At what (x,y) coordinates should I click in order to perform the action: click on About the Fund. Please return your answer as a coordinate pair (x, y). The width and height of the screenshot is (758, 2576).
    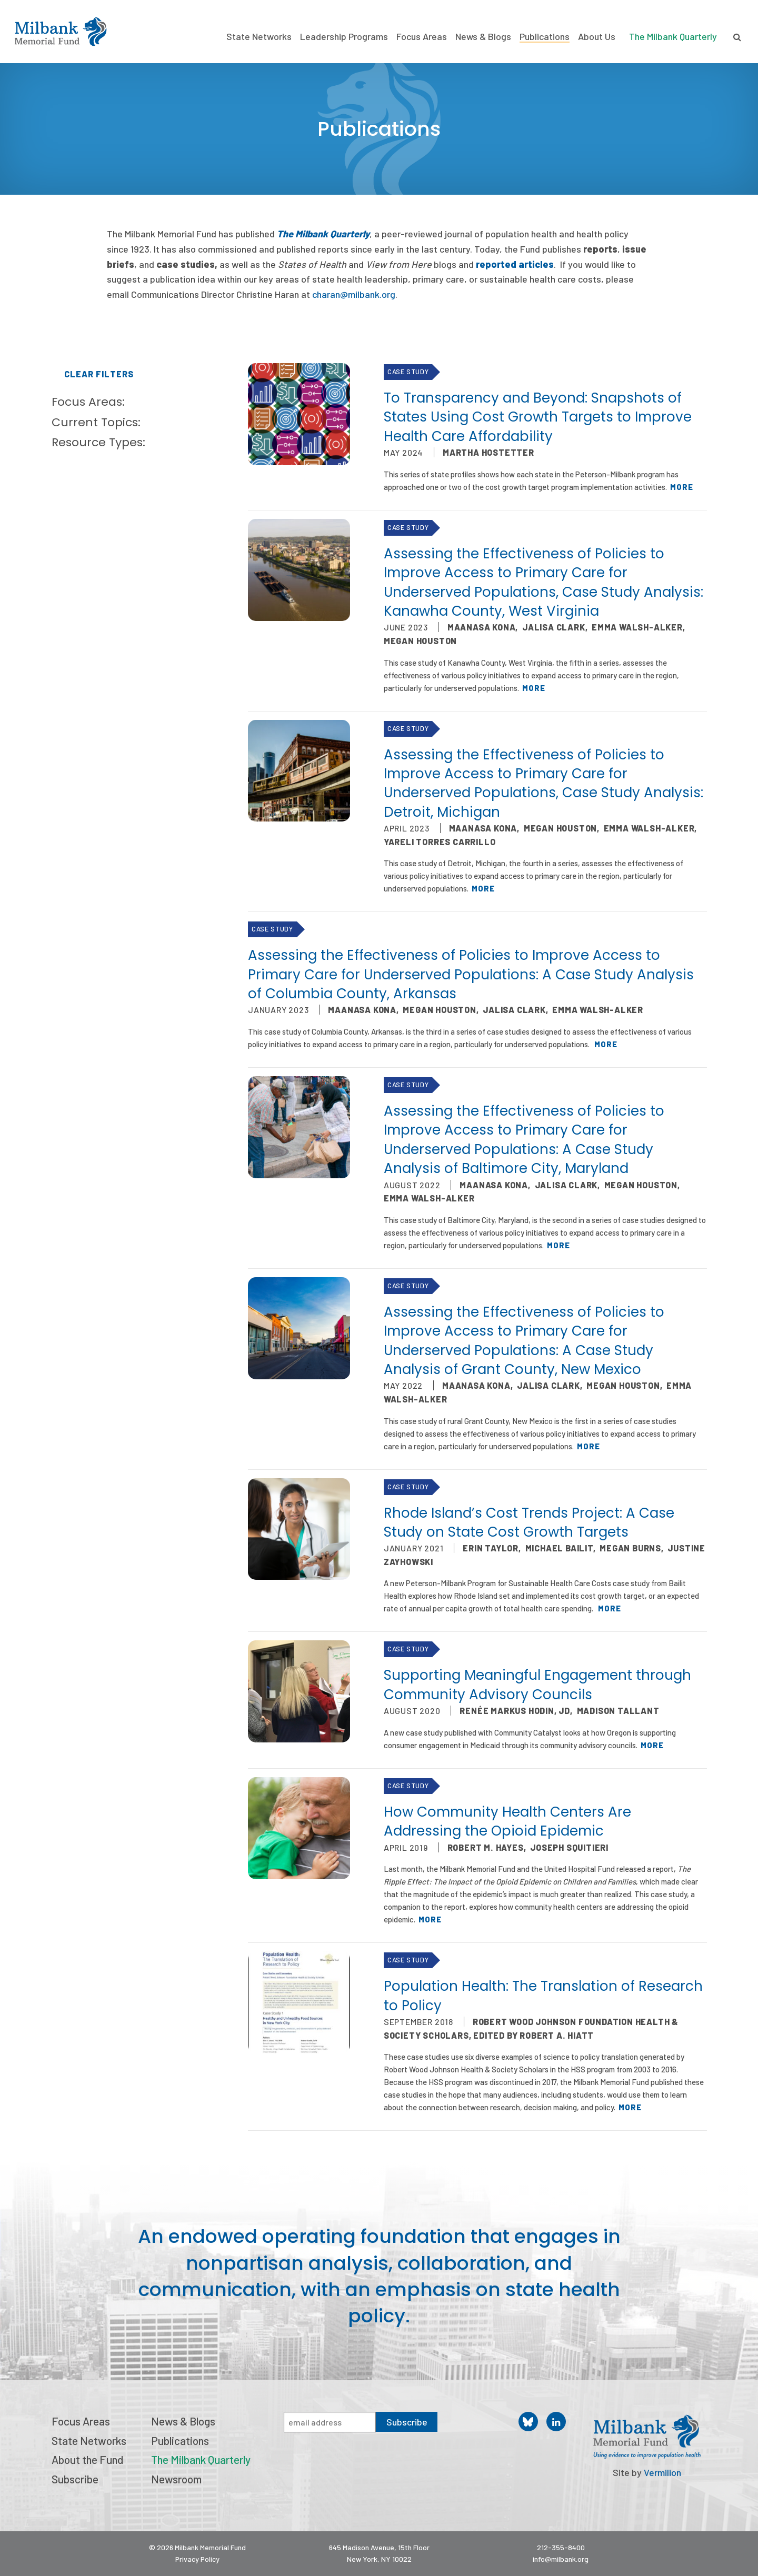
    Looking at the image, I should click on (87, 2459).